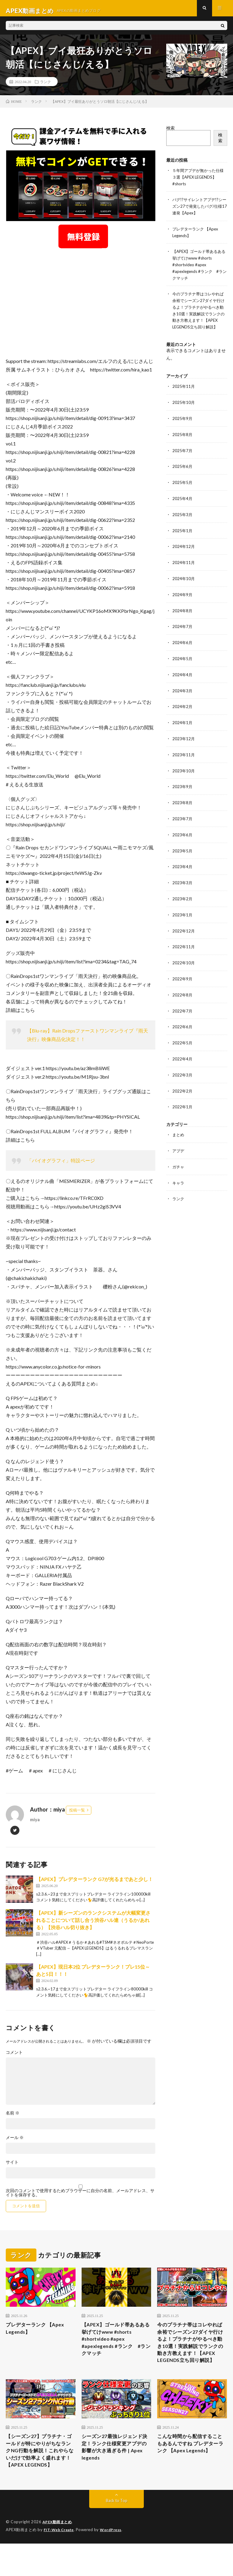 The image size is (233, 2576). What do you see at coordinates (116, 2468) in the screenshot?
I see `シーズン27最強レジェンド決定！ランク仕様変更アプデの影響が大き過ぎる件 | Apex legends` at bounding box center [116, 2468].